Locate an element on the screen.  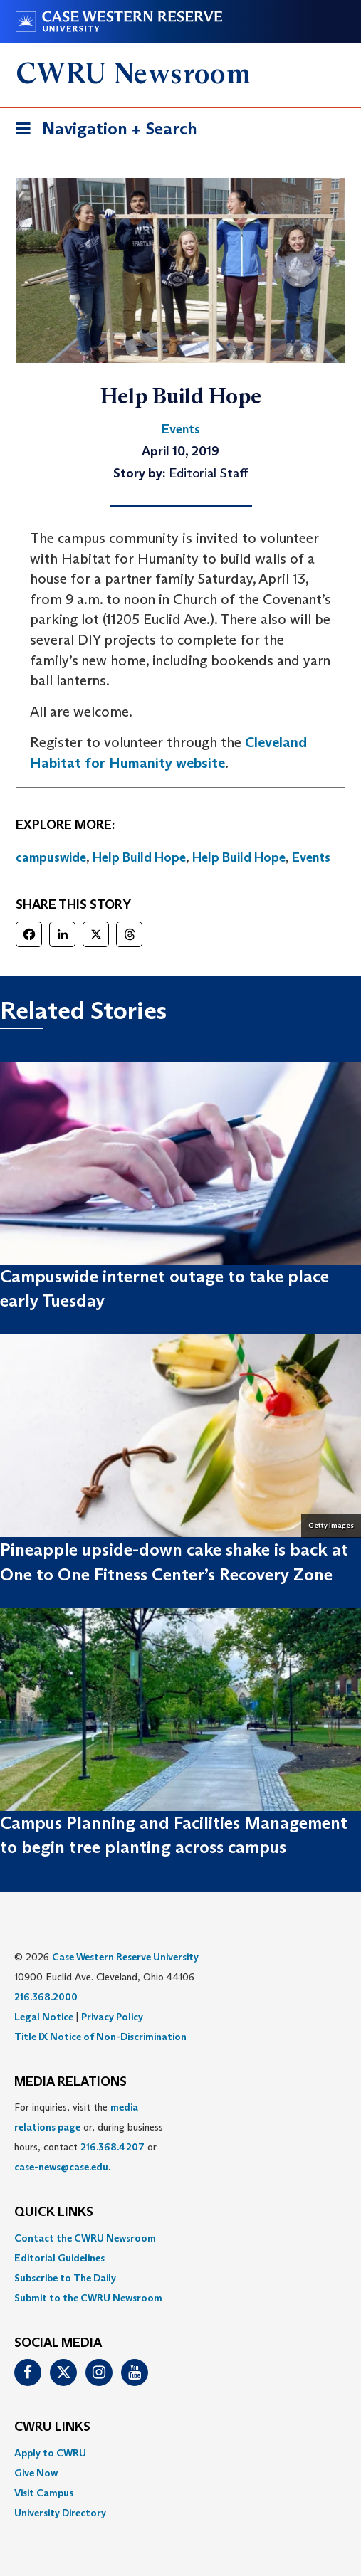
CWRU Links is located at coordinates (52, 2427).